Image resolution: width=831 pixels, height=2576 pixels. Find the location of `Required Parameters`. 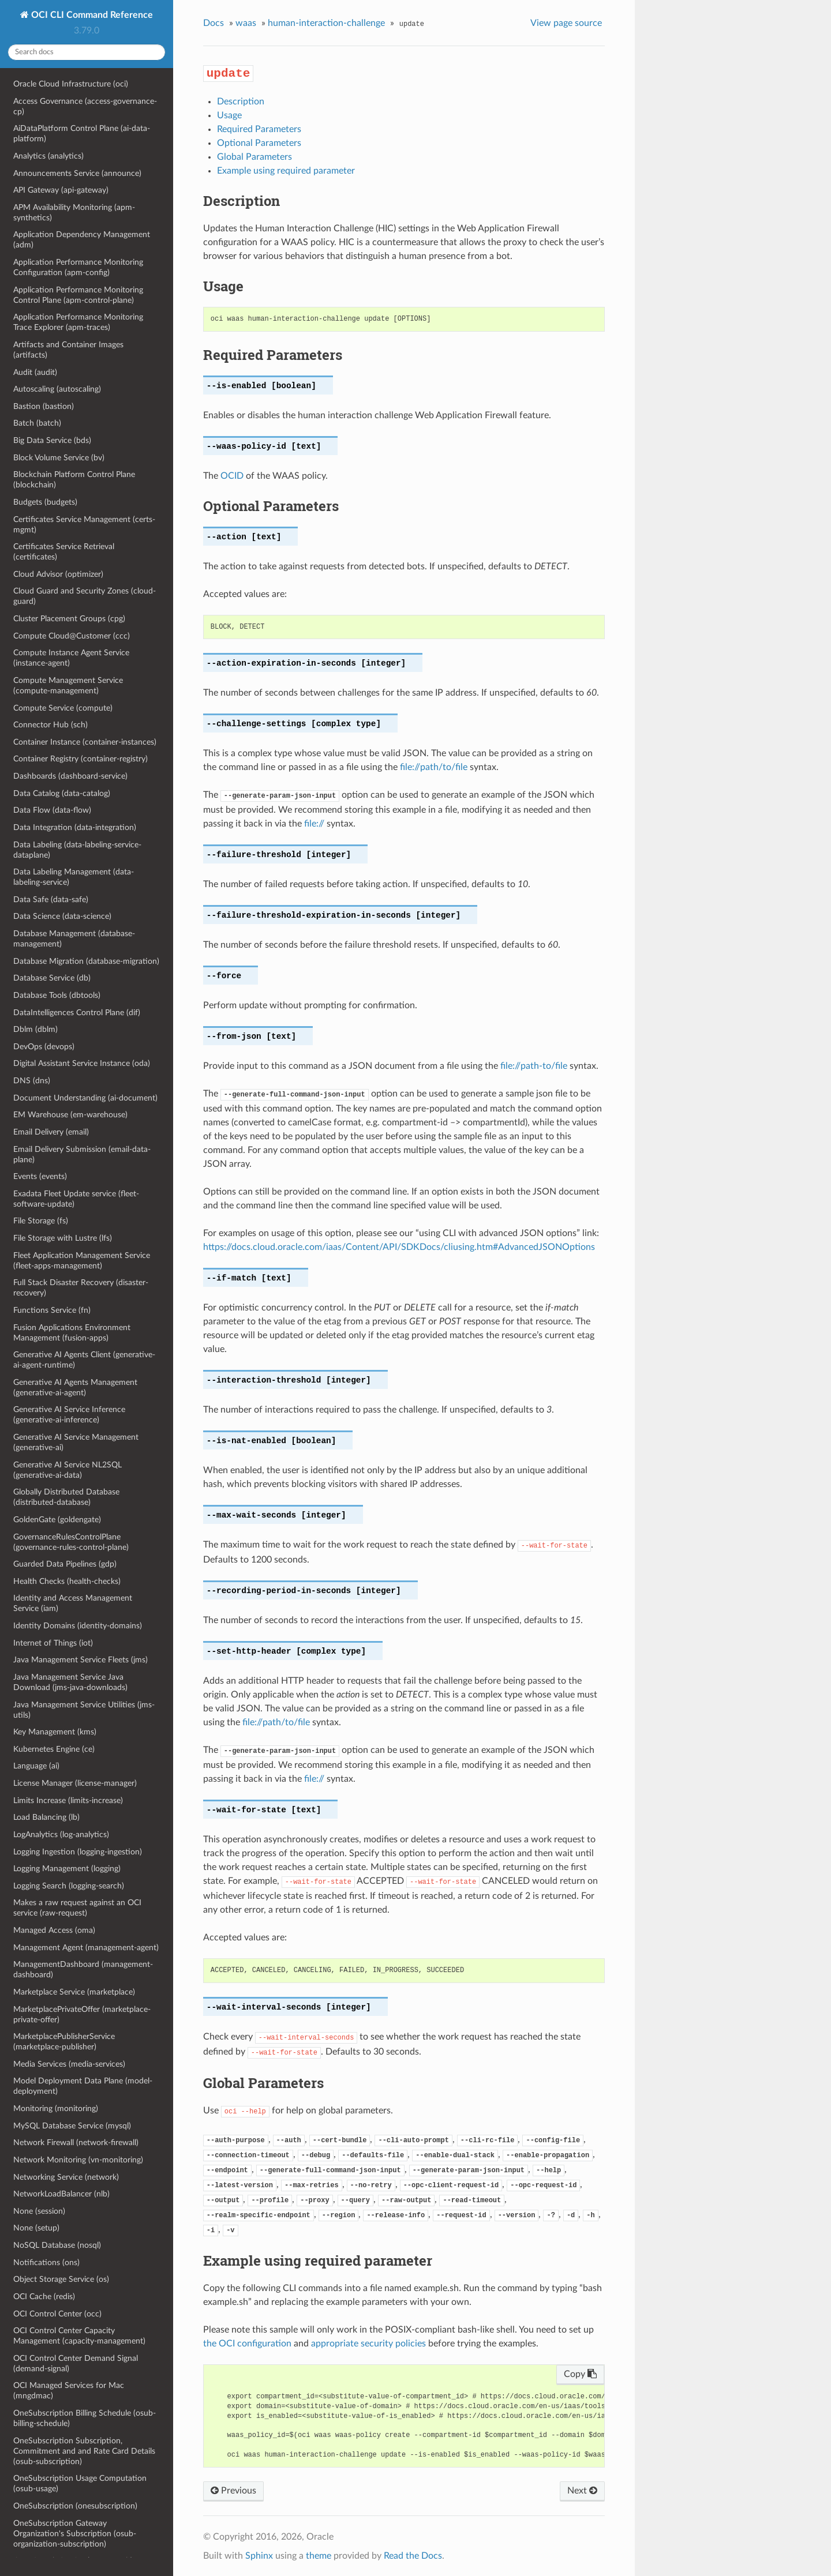

Required Parameters is located at coordinates (259, 129).